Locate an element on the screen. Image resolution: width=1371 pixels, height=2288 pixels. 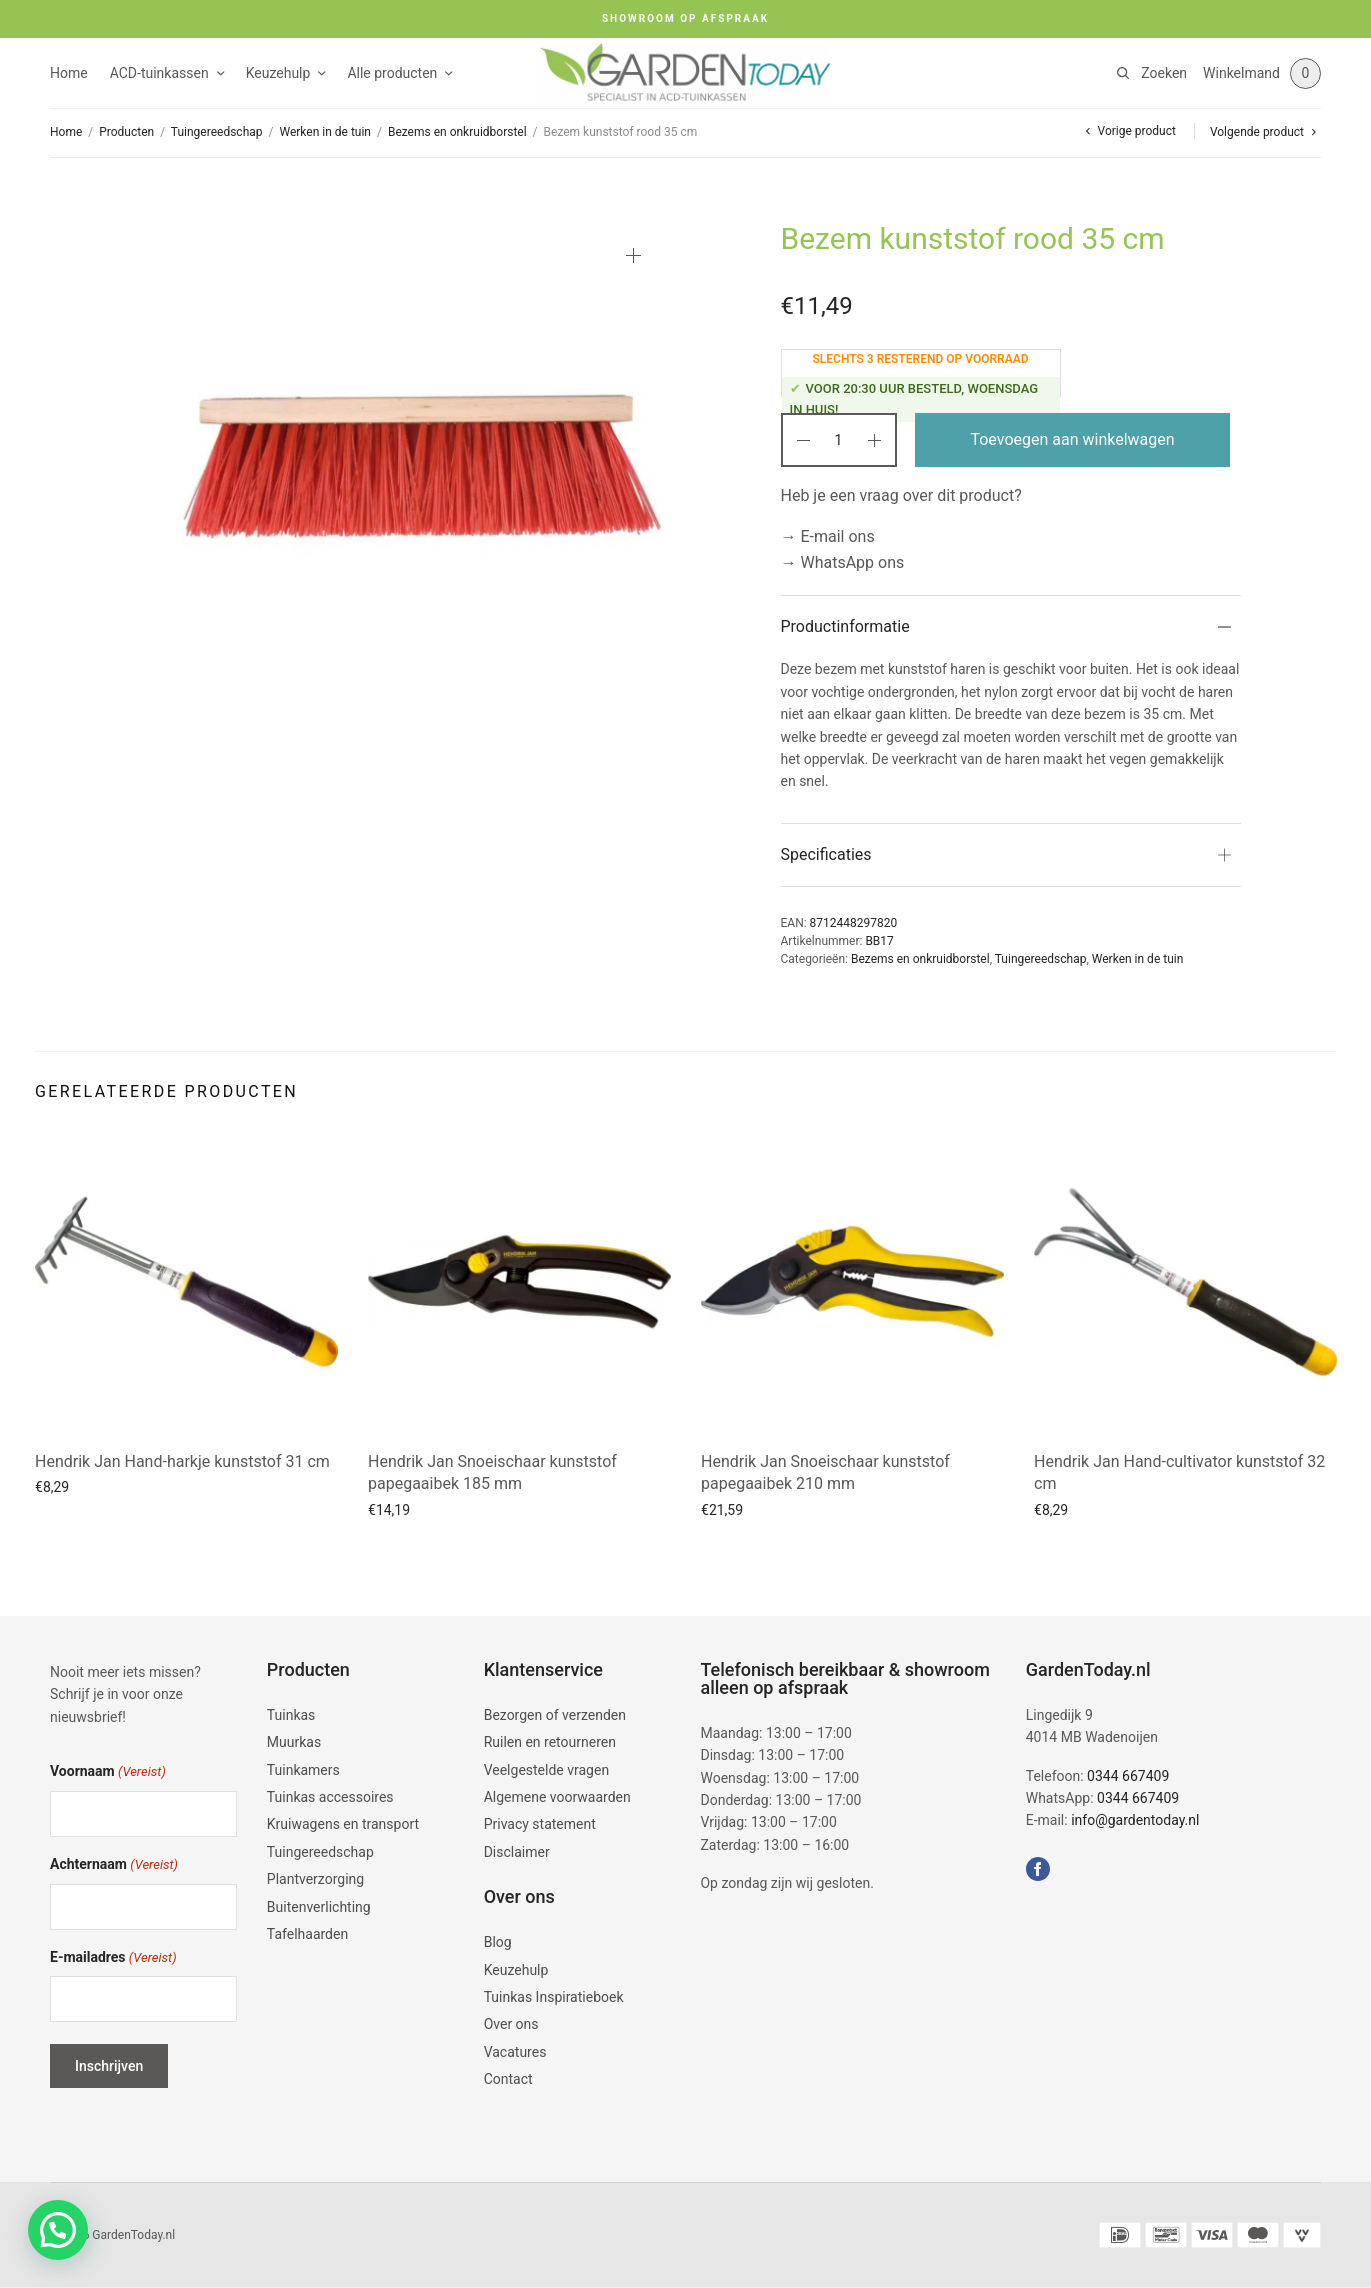
Voornaam is located at coordinates (108, 1772).